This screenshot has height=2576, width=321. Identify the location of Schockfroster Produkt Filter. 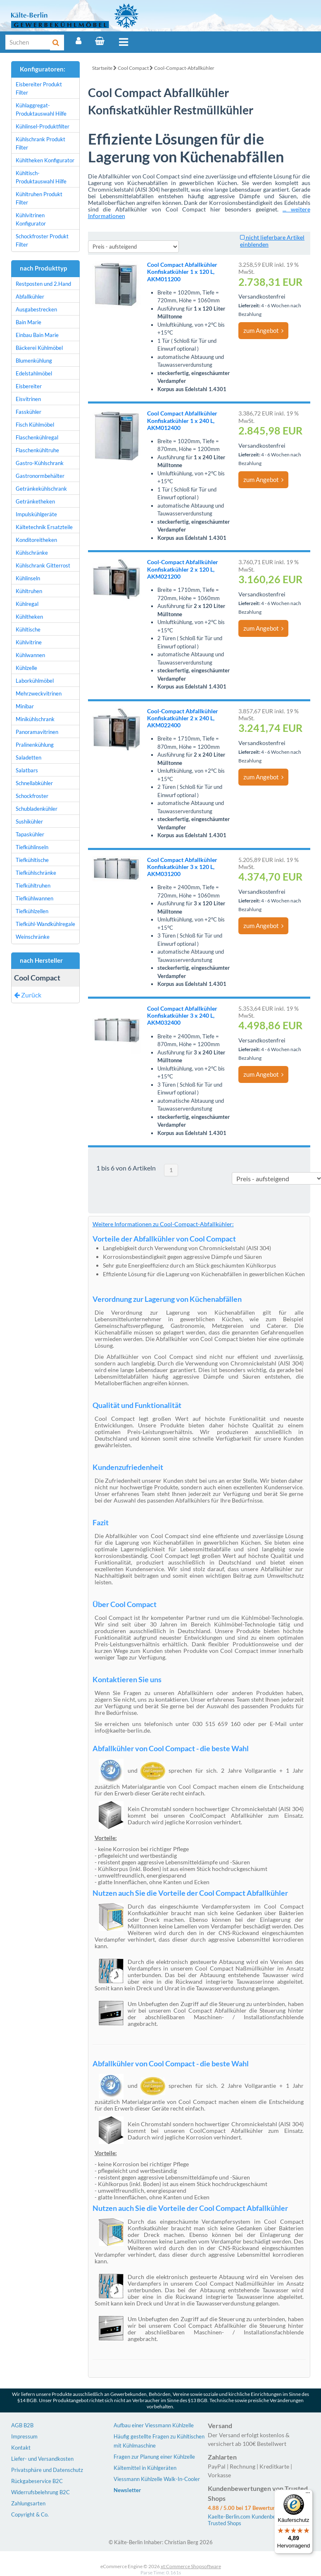
(42, 240).